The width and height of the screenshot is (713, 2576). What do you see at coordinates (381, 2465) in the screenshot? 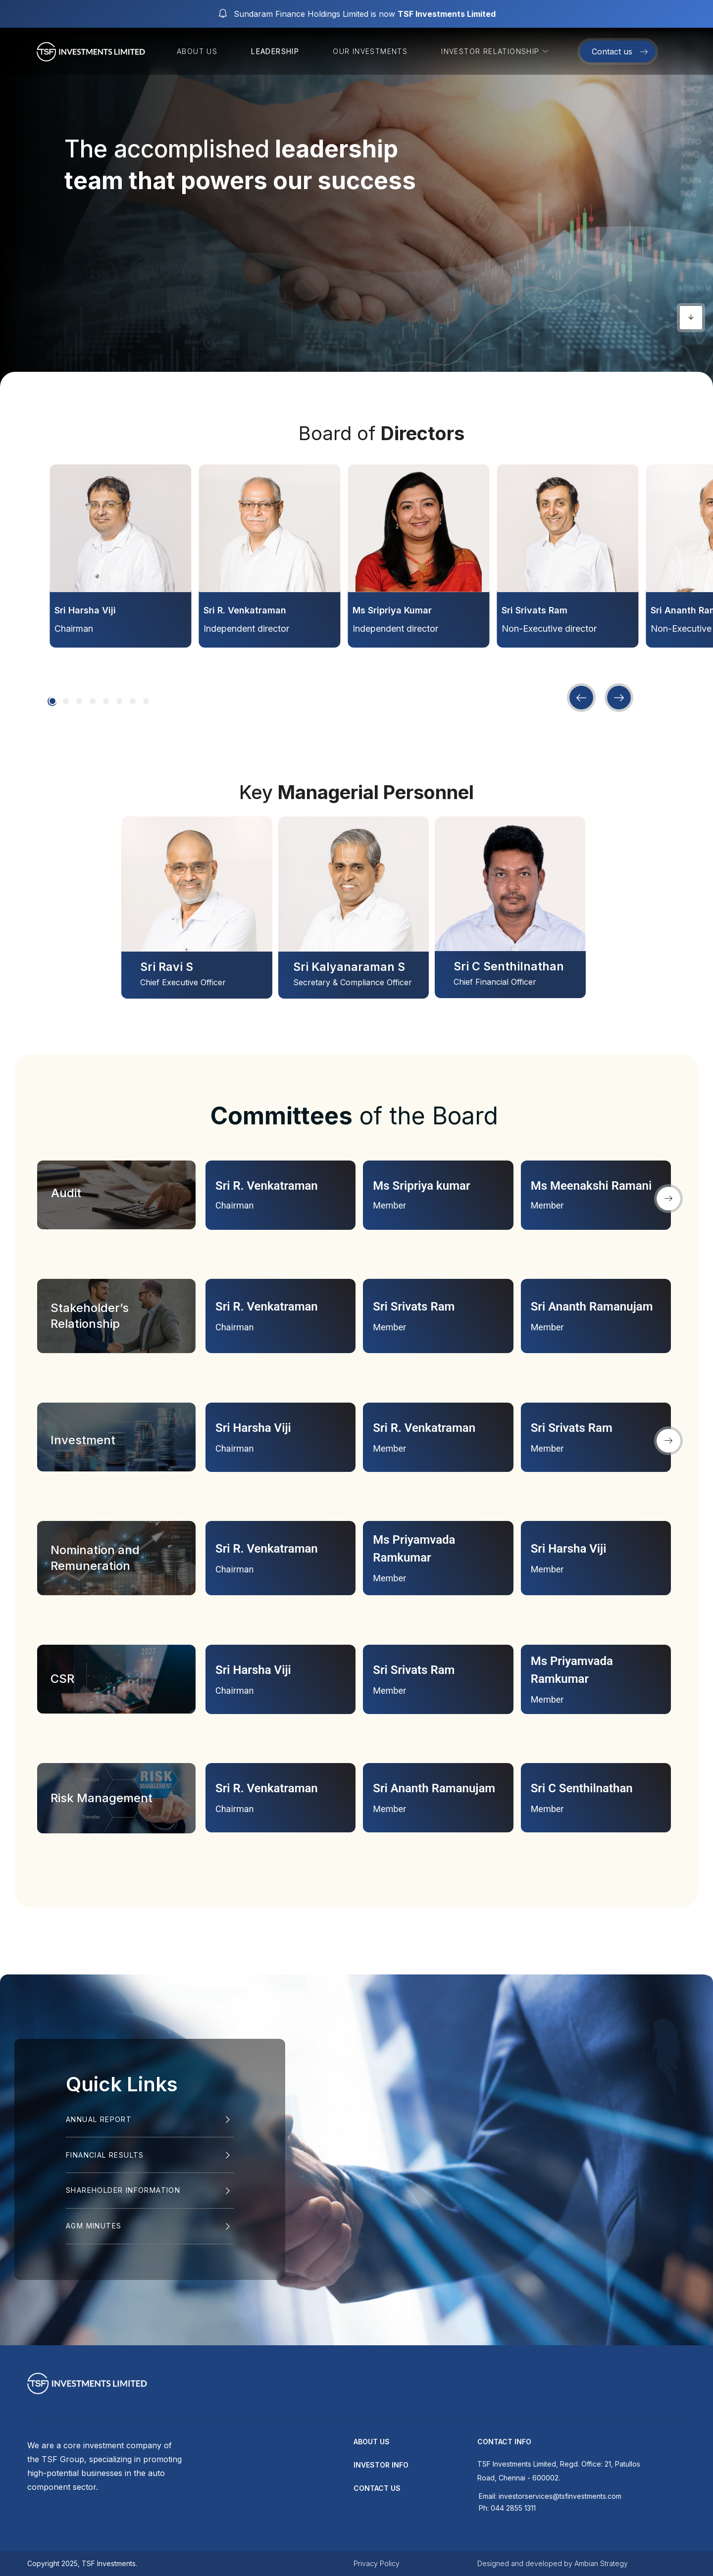
I see `Investor Info` at bounding box center [381, 2465].